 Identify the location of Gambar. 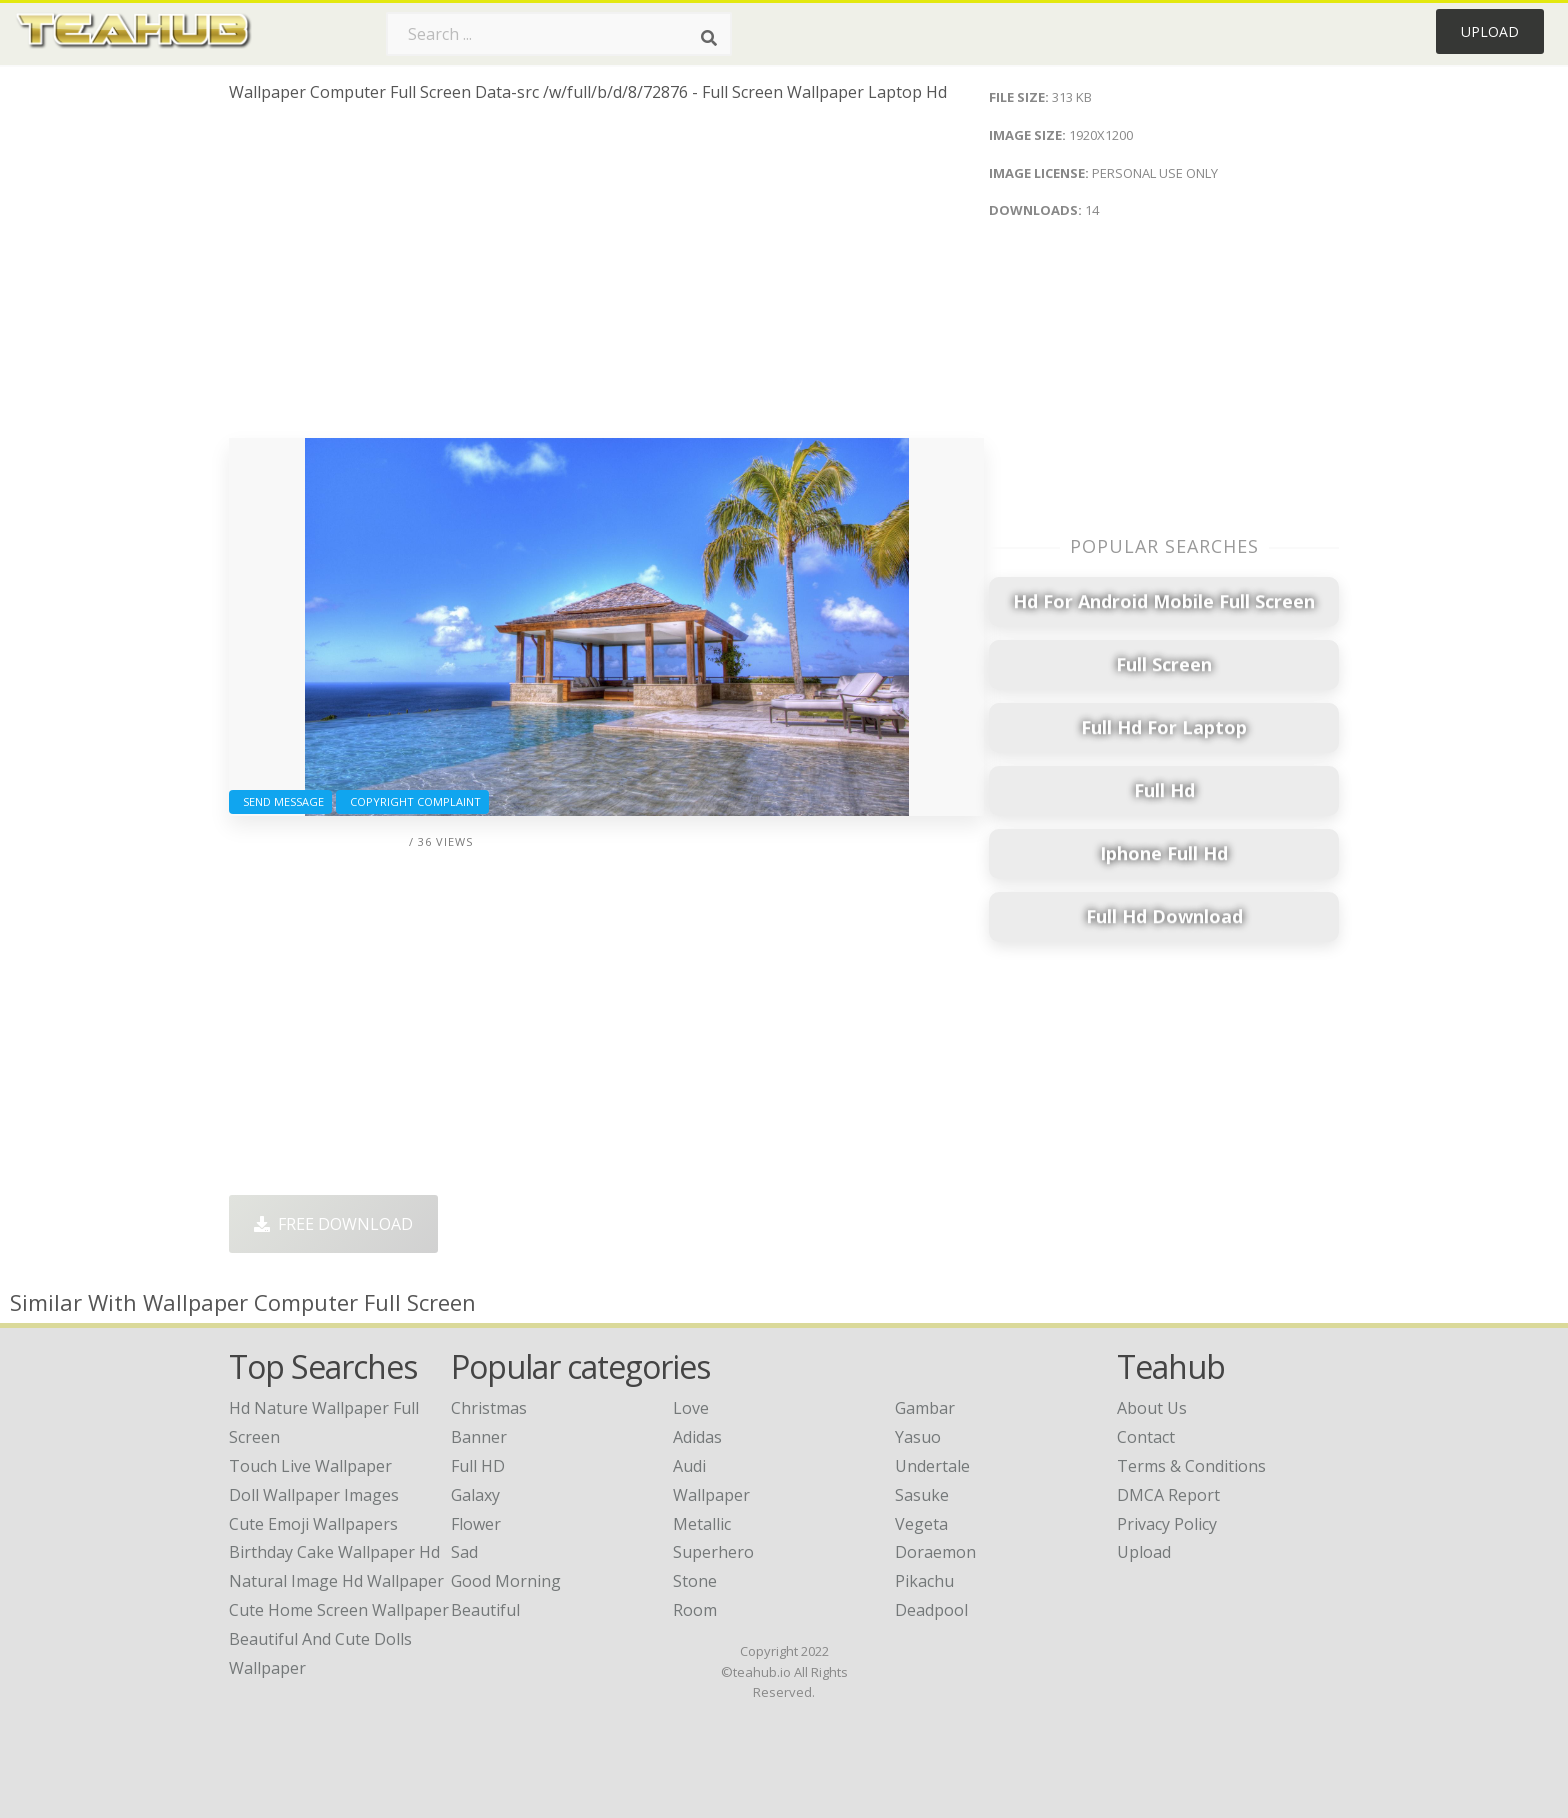
(925, 1408).